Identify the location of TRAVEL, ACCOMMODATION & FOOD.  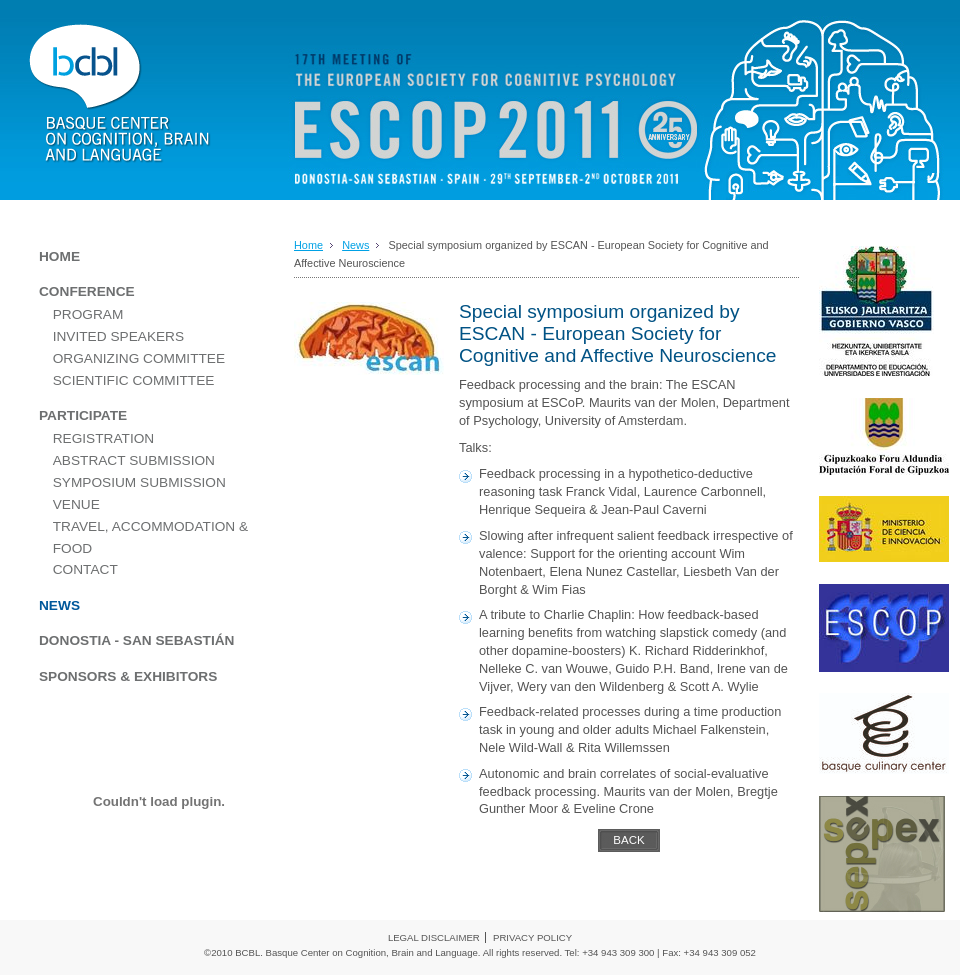
(150, 537).